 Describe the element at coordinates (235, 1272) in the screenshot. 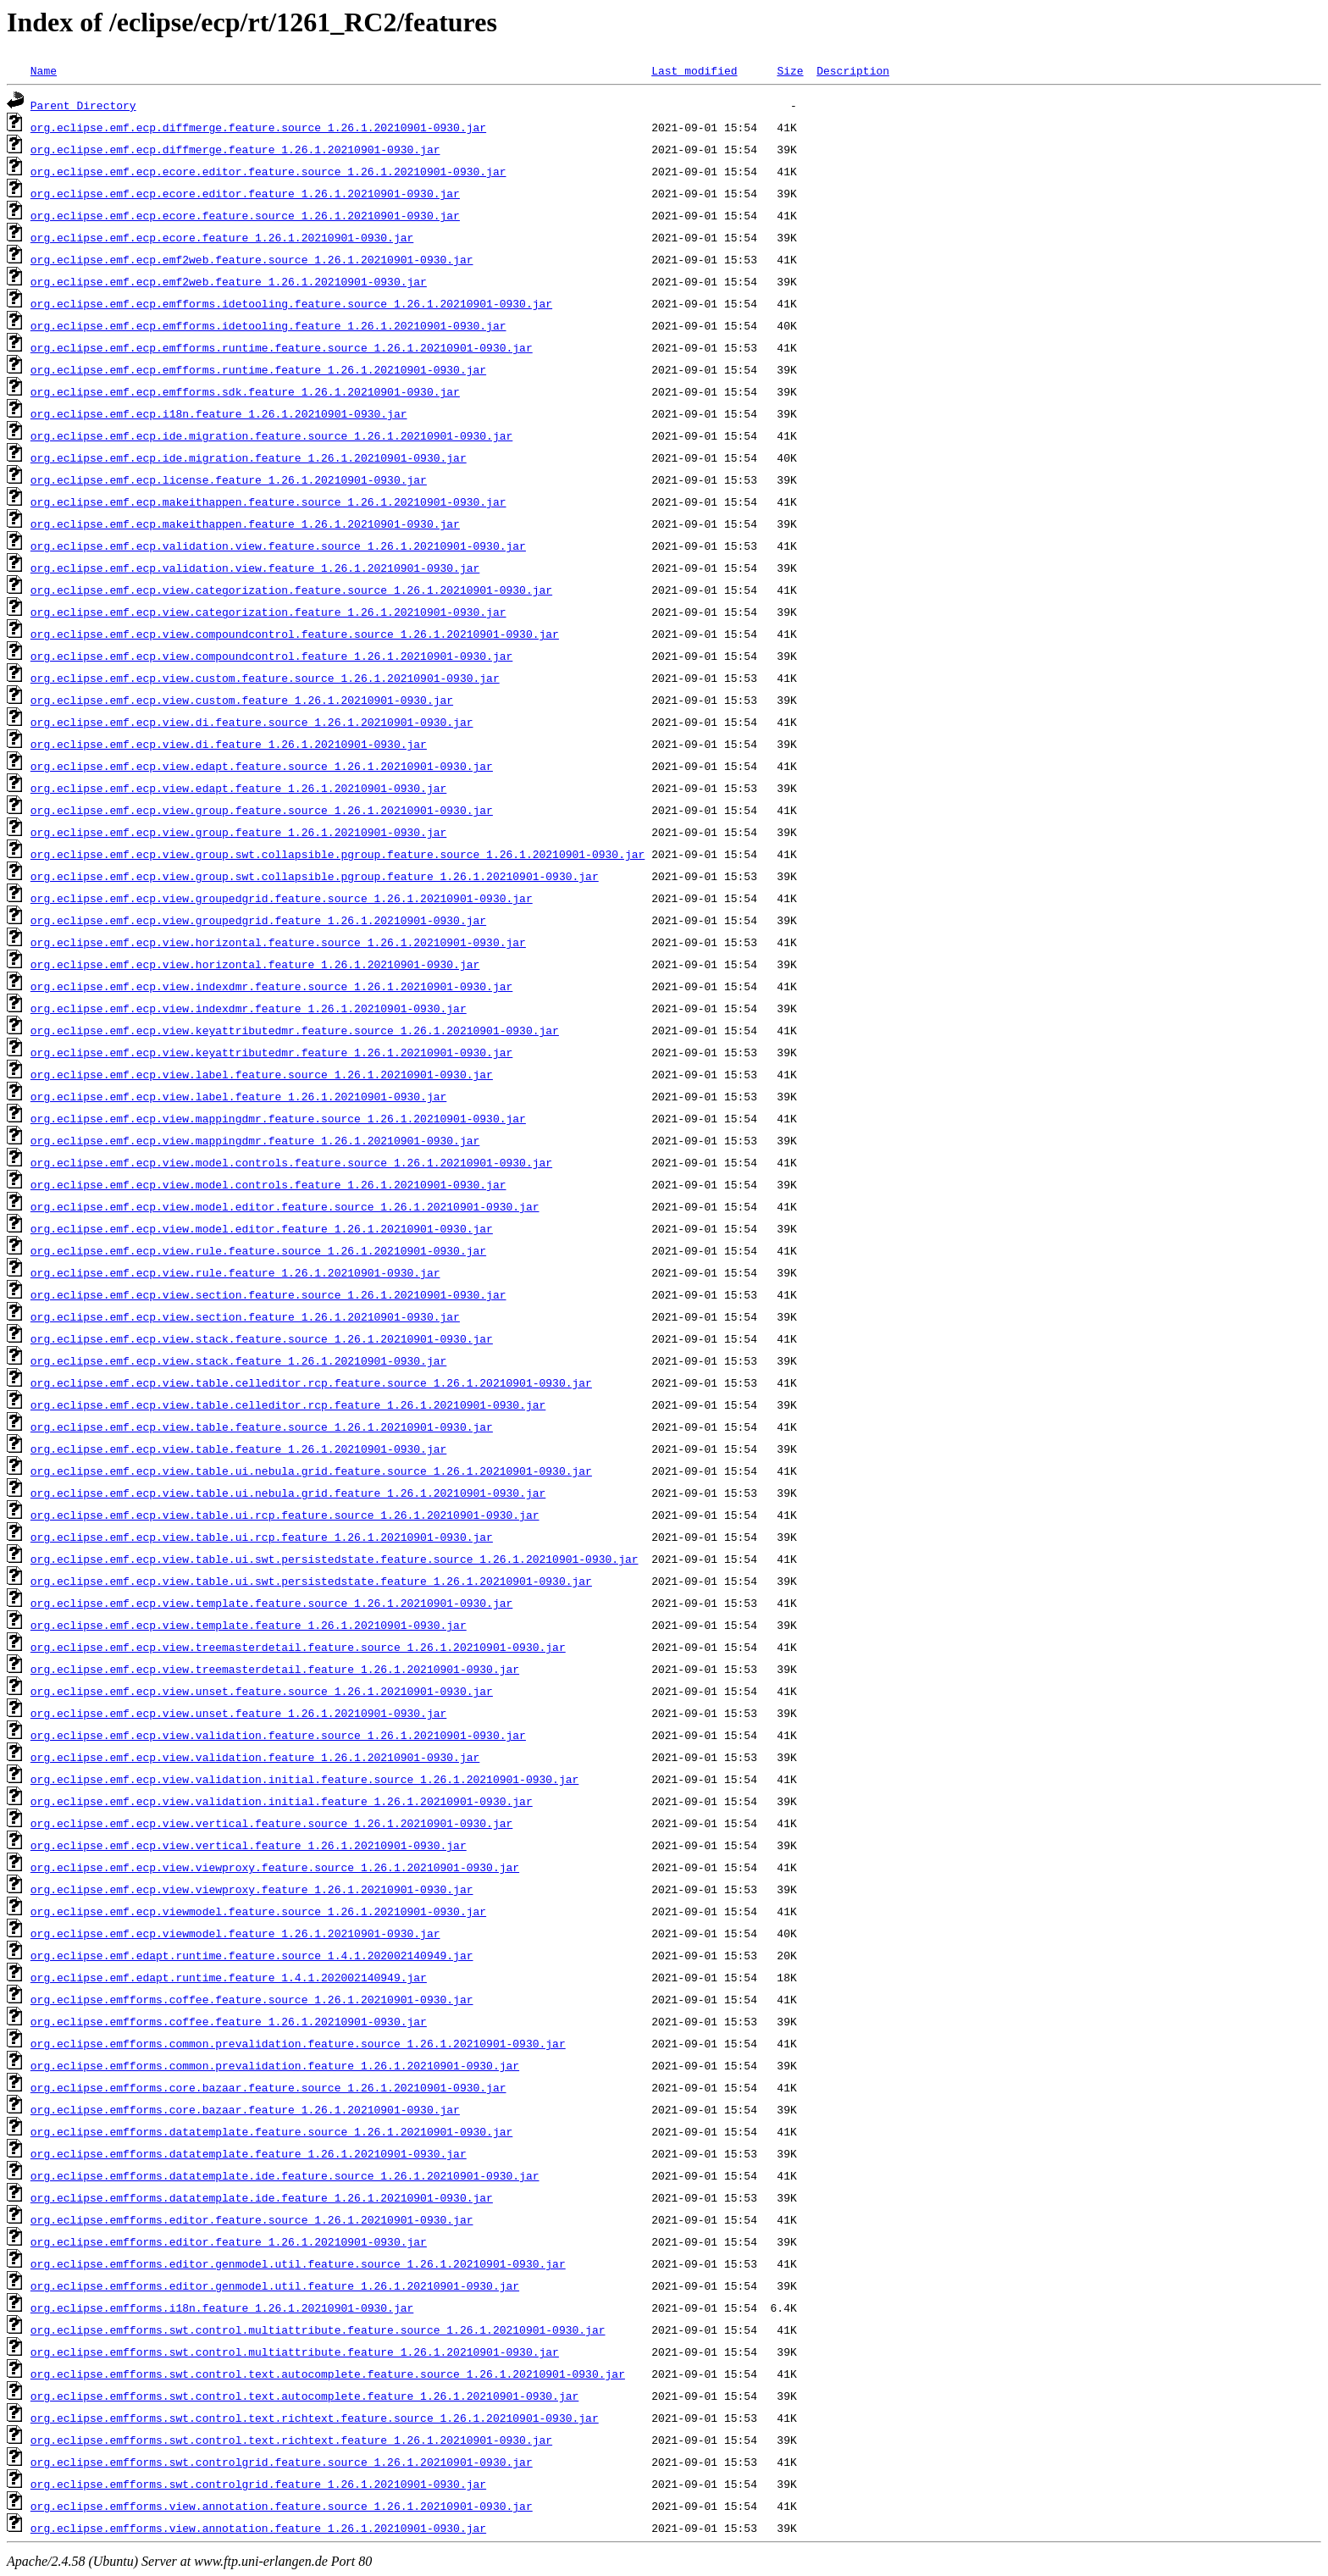

I see `org.eclipse.emf.ecp.view.rule.feature_1.26.1.20210901-0930.jar` at that location.